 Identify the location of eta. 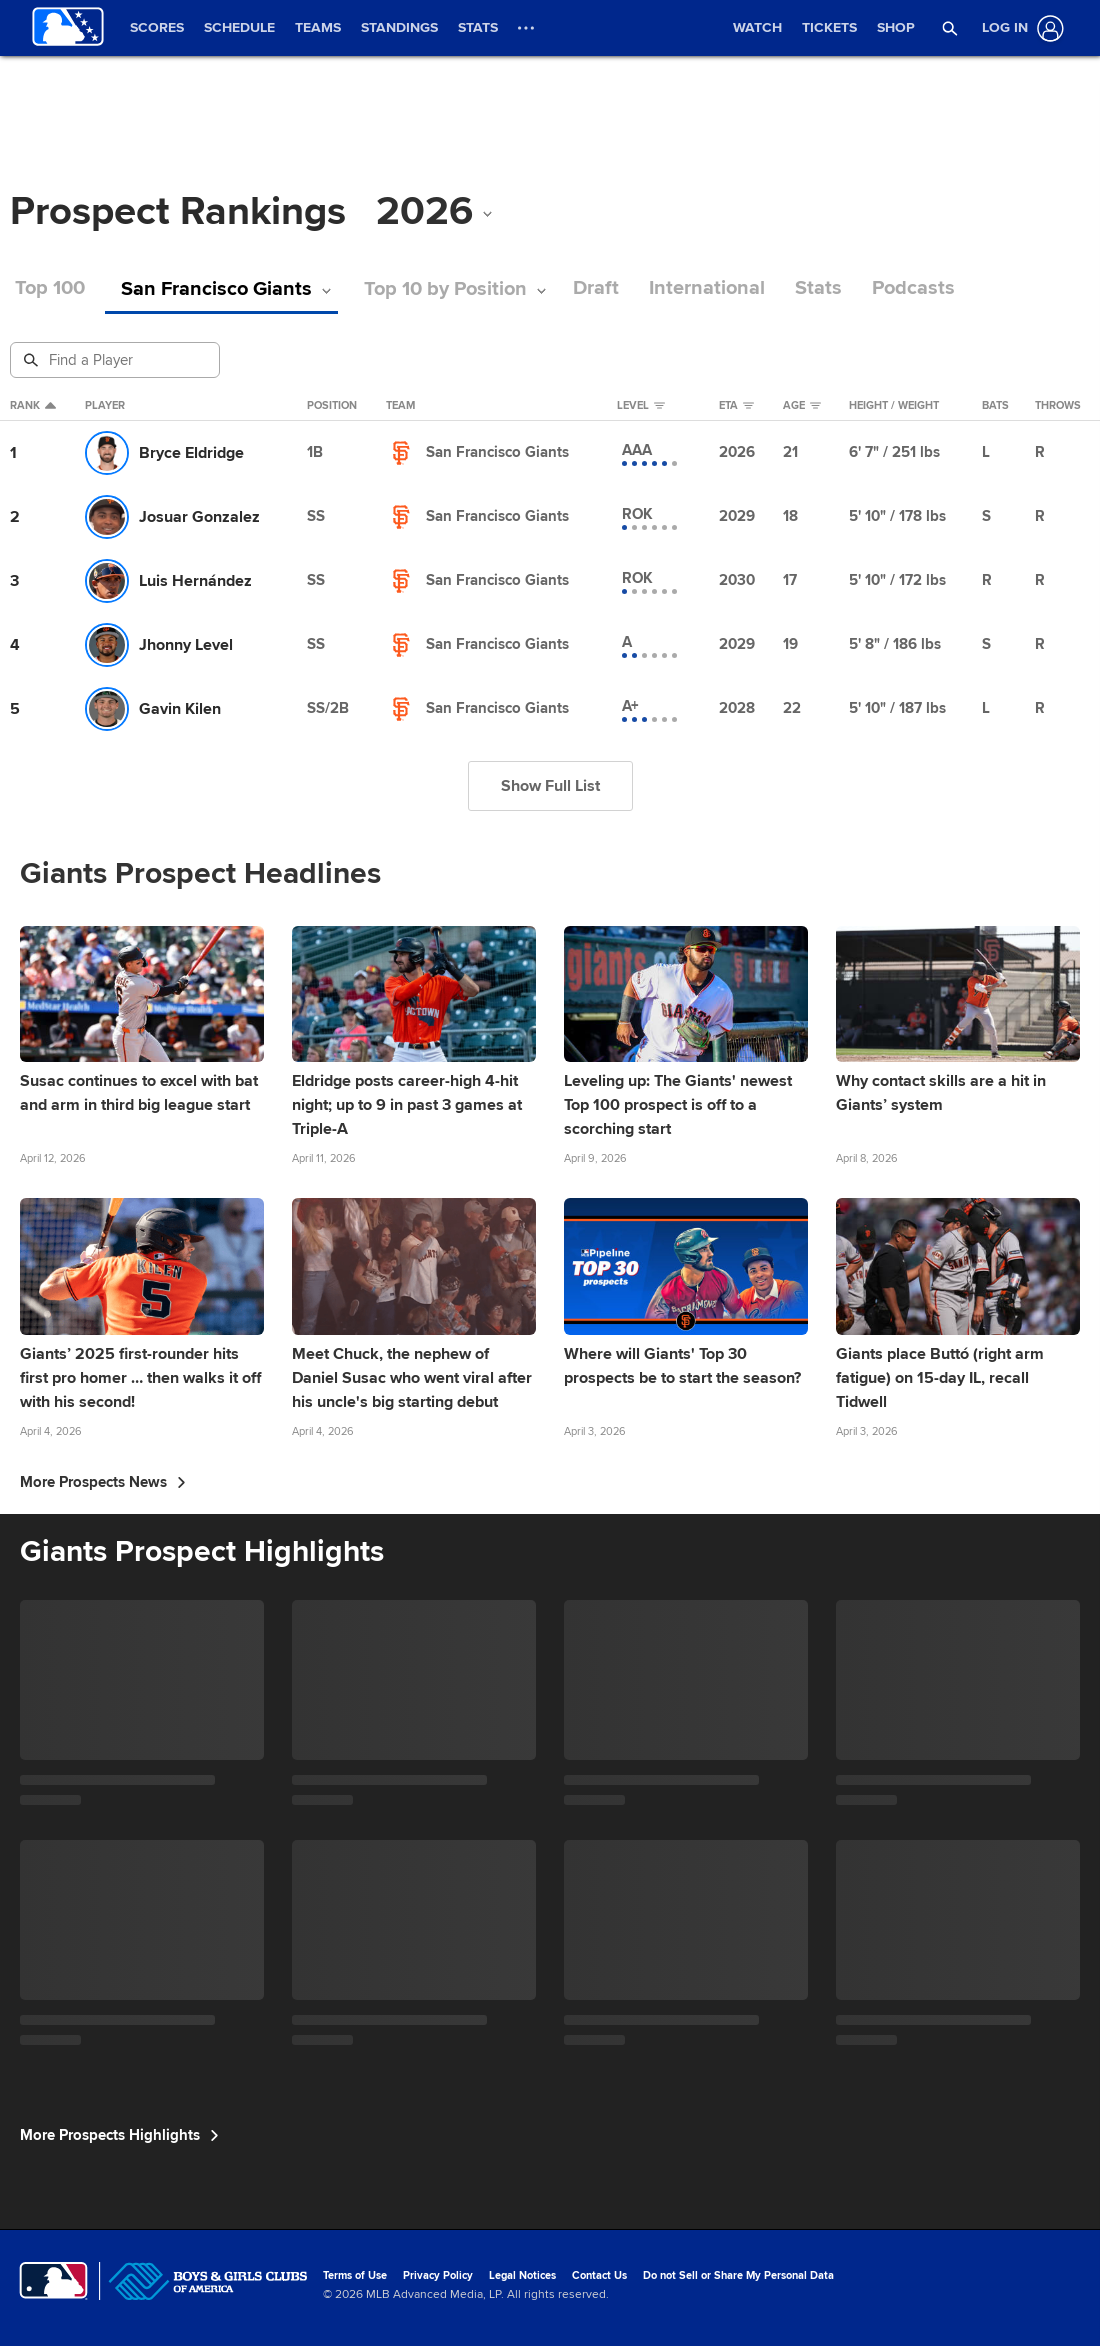
(736, 406).